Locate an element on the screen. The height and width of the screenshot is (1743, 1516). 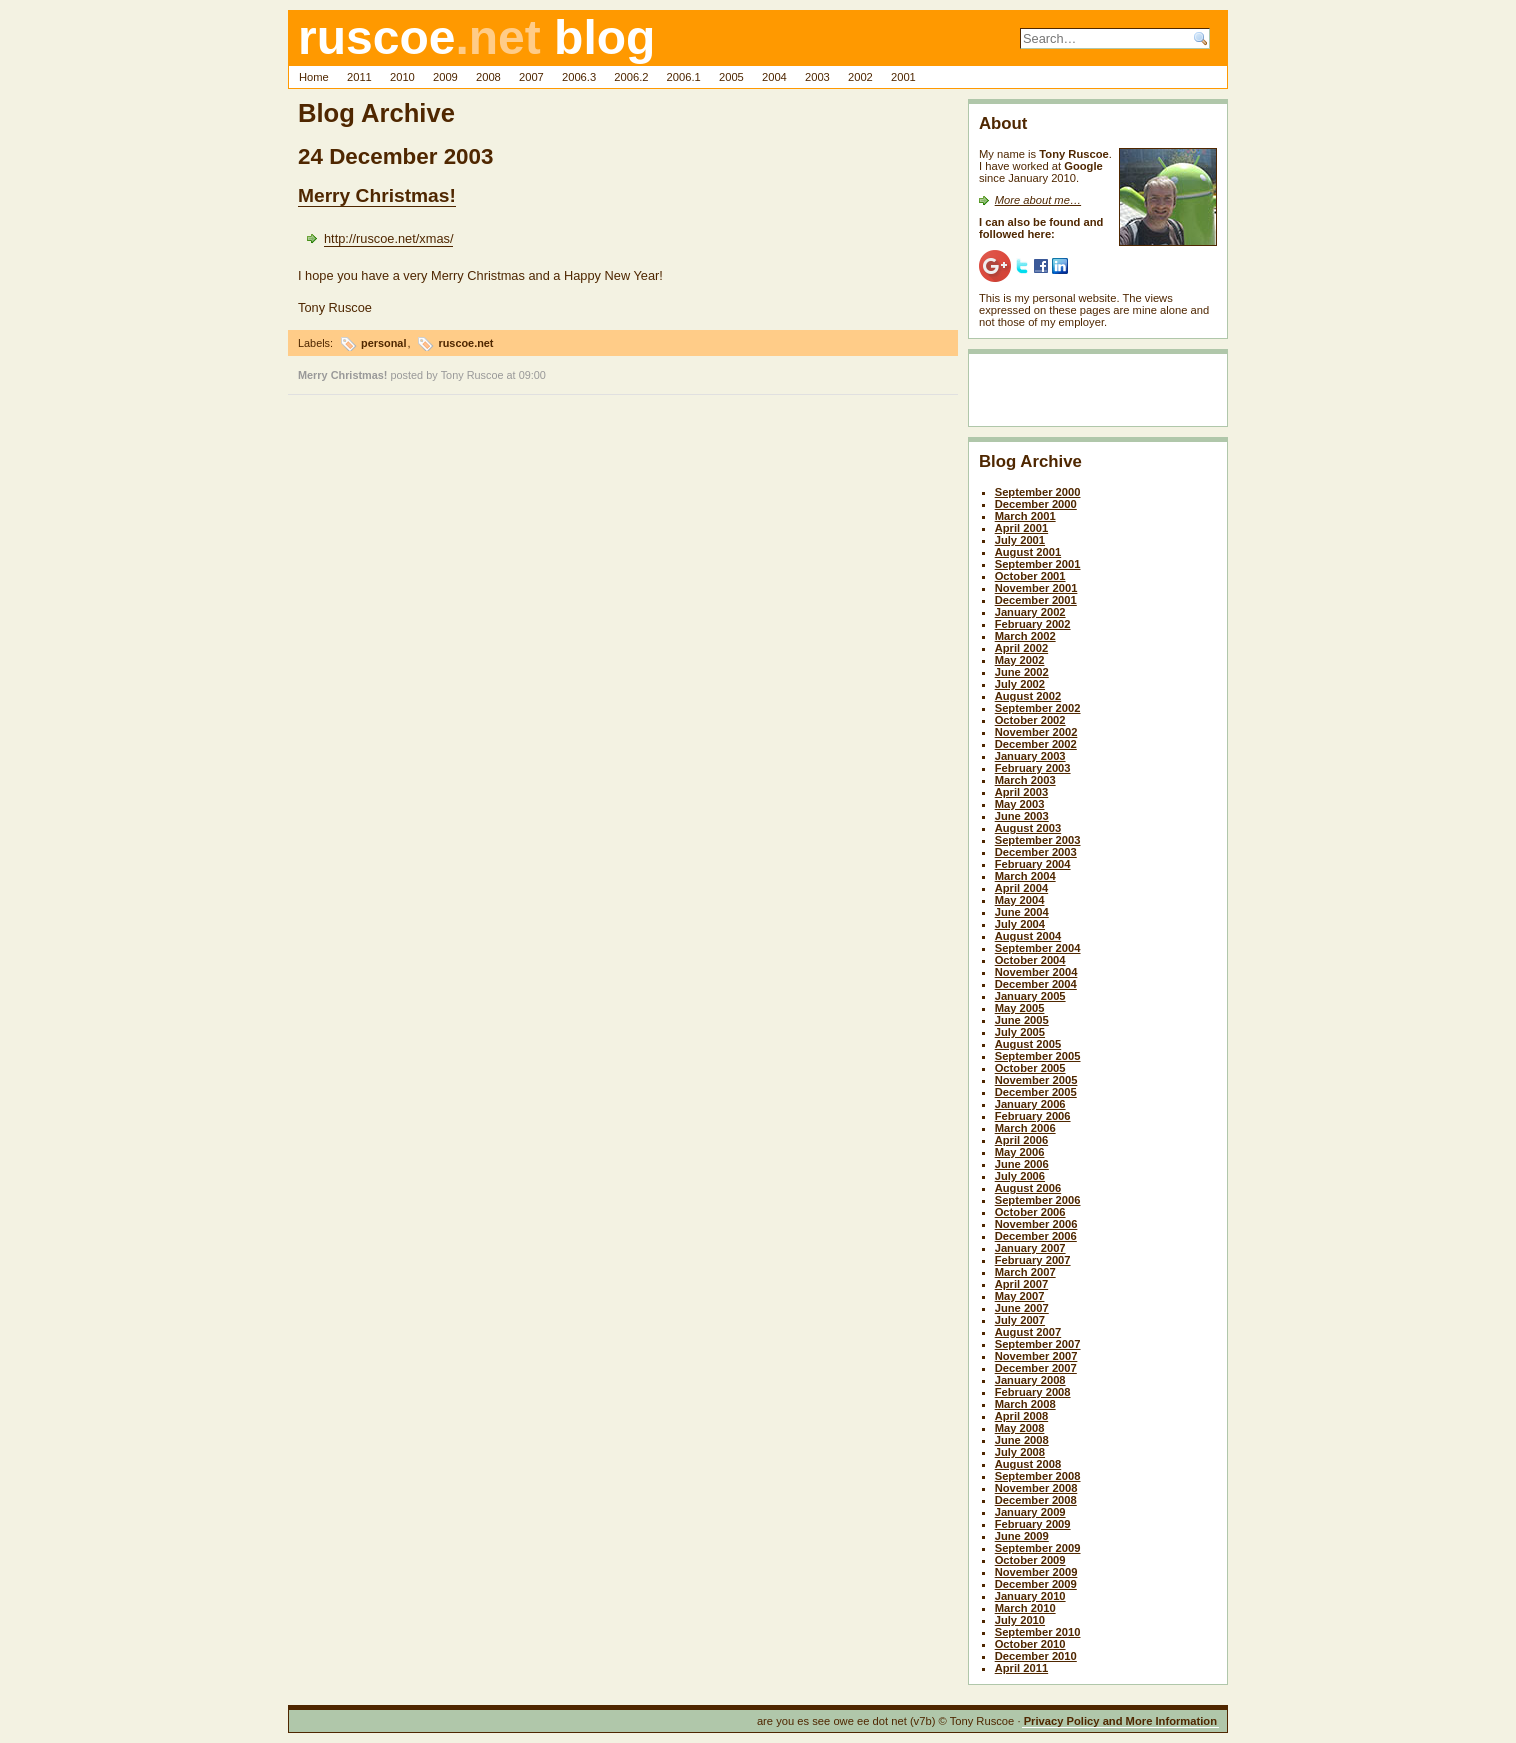
2001 is located at coordinates (903, 77).